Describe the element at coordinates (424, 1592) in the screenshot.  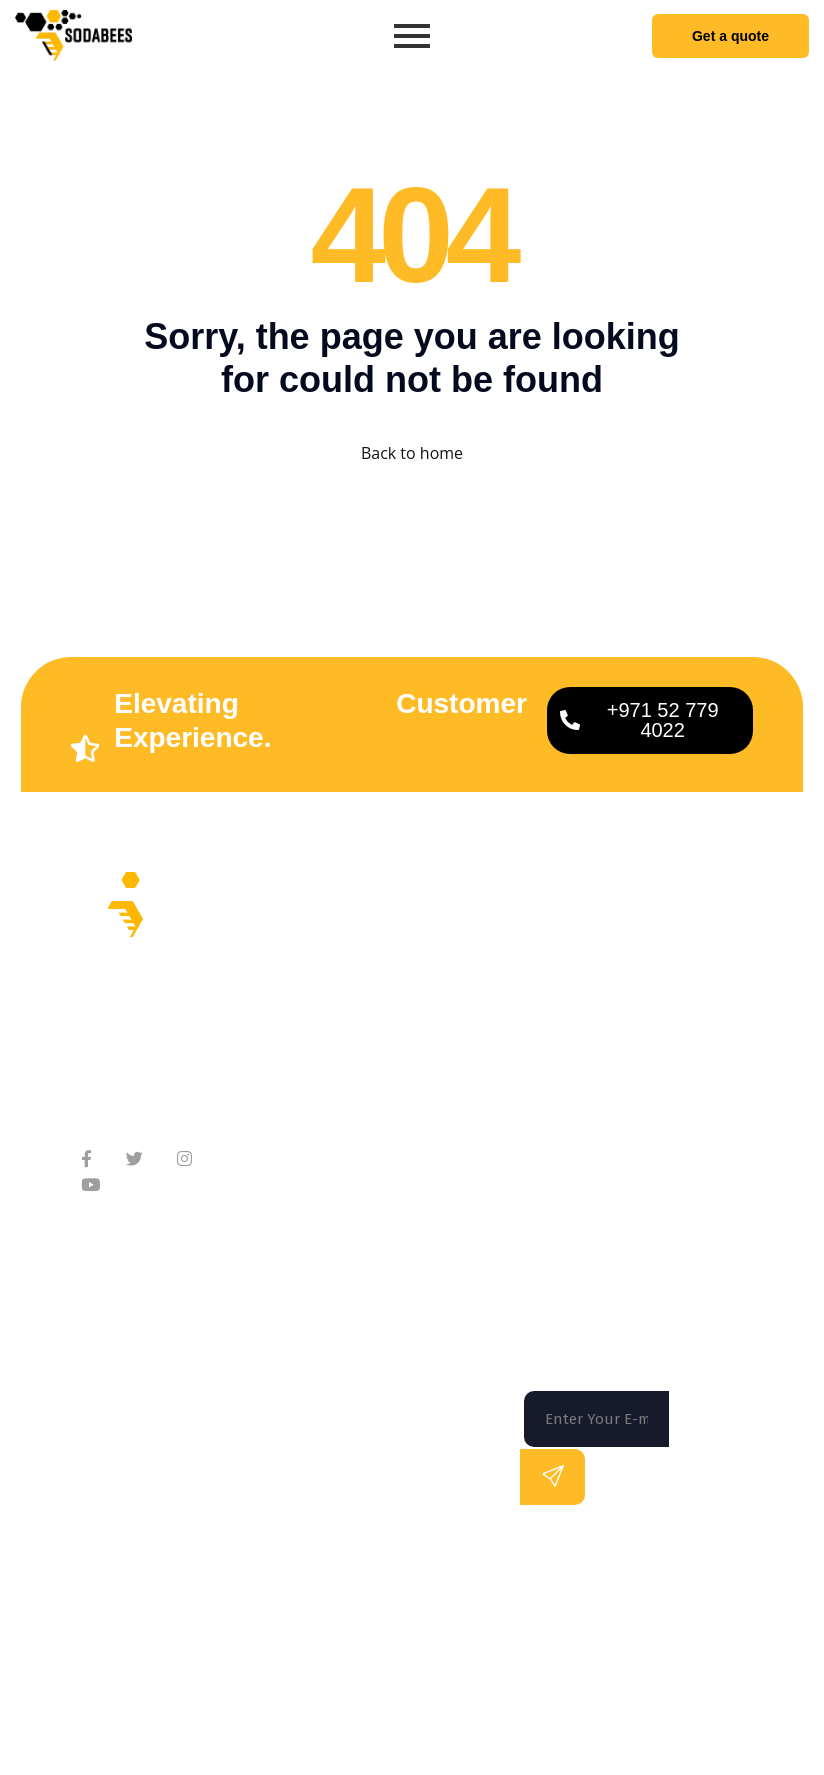
I see `Washington DC` at that location.